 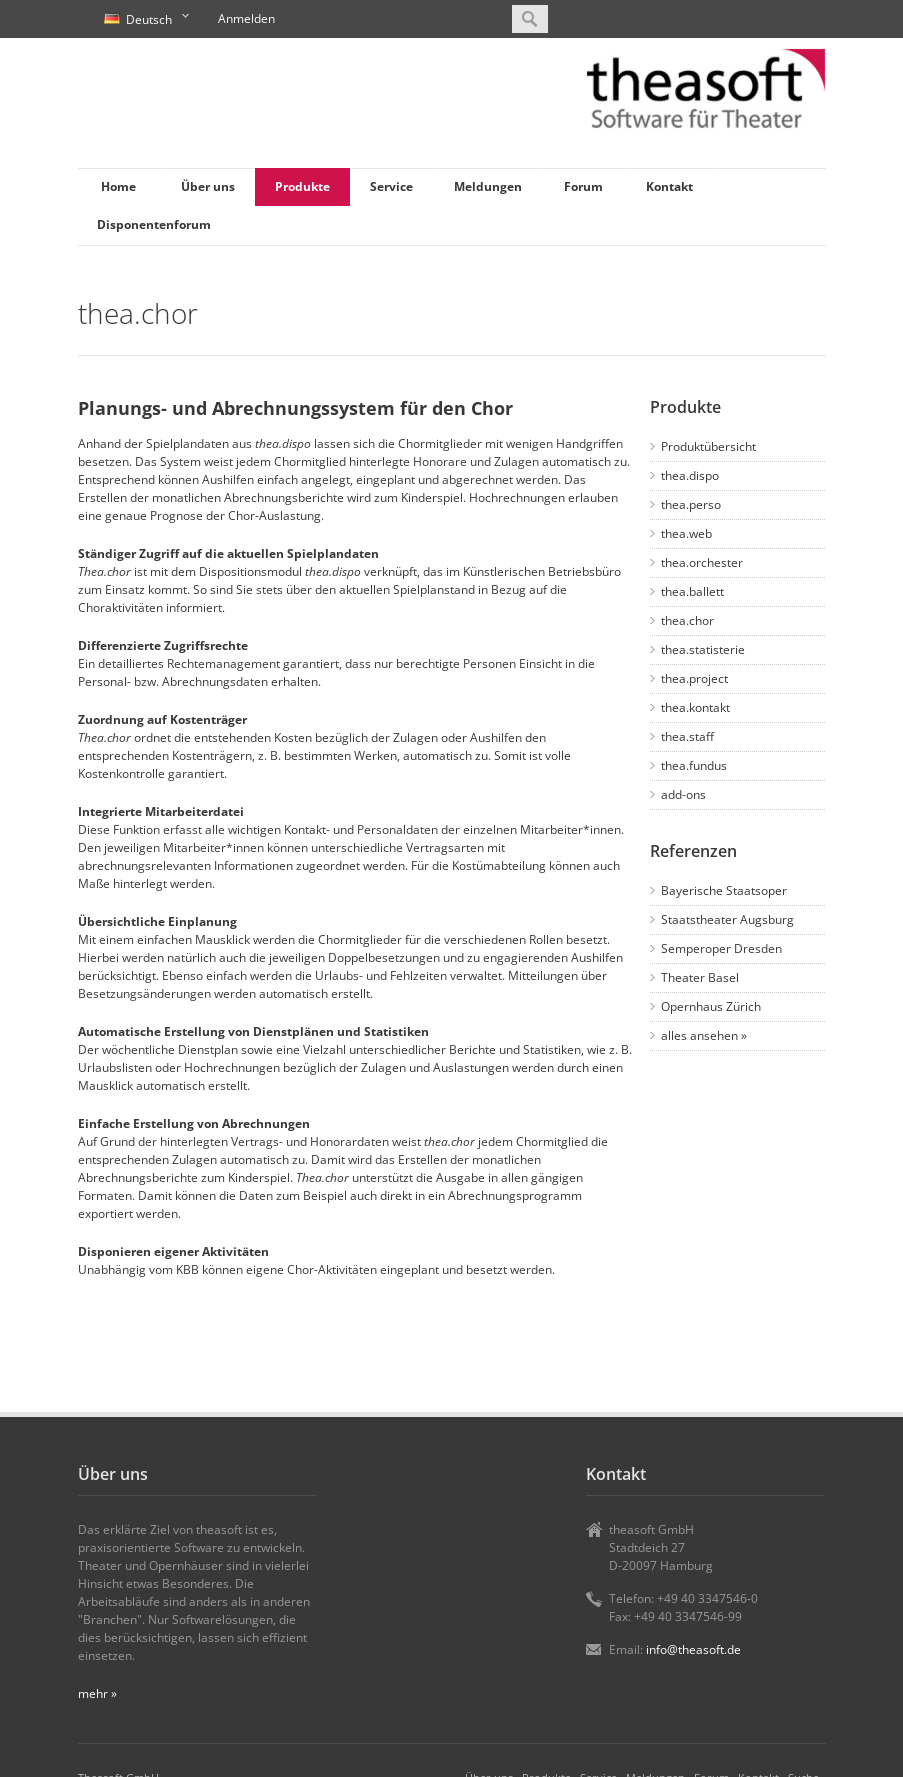 I want to click on thea.statisterie, so click(x=703, y=649).